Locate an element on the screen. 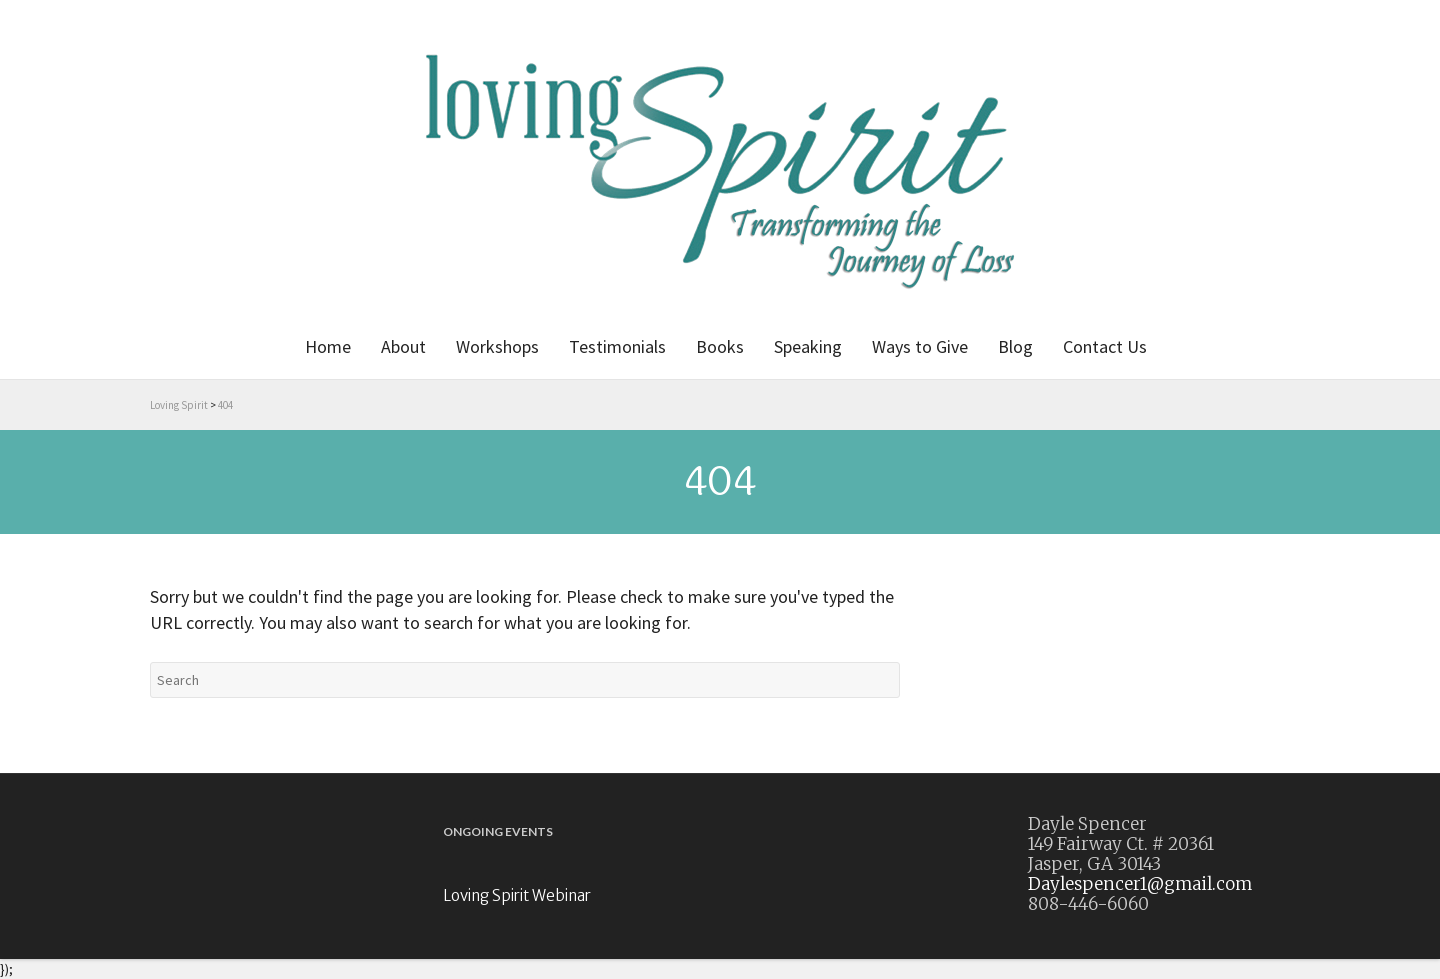  Loving Spirit Webinar is located at coordinates (517, 895).